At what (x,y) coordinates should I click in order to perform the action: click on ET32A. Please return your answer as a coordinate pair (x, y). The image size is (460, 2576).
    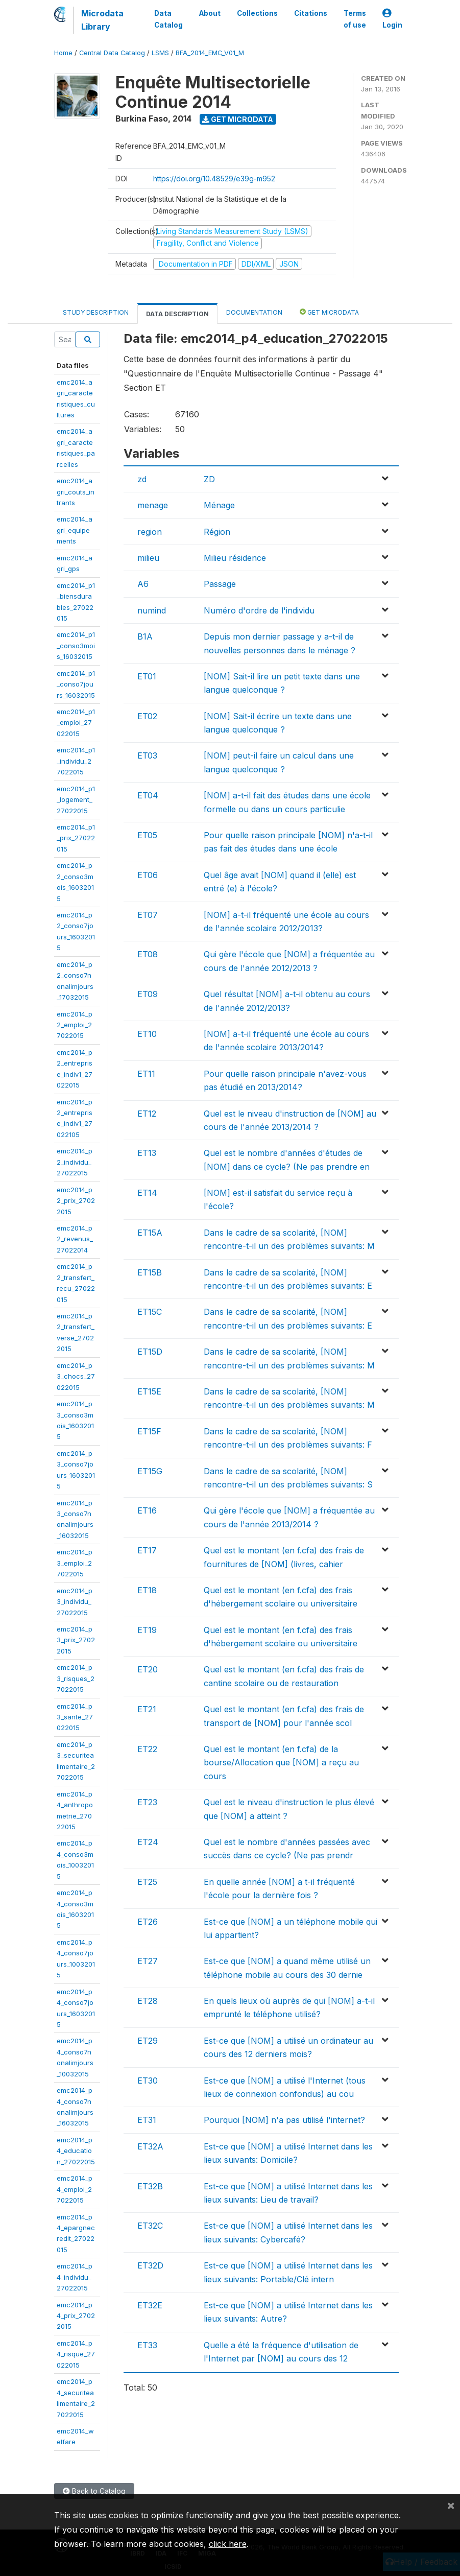
    Looking at the image, I should click on (150, 2146).